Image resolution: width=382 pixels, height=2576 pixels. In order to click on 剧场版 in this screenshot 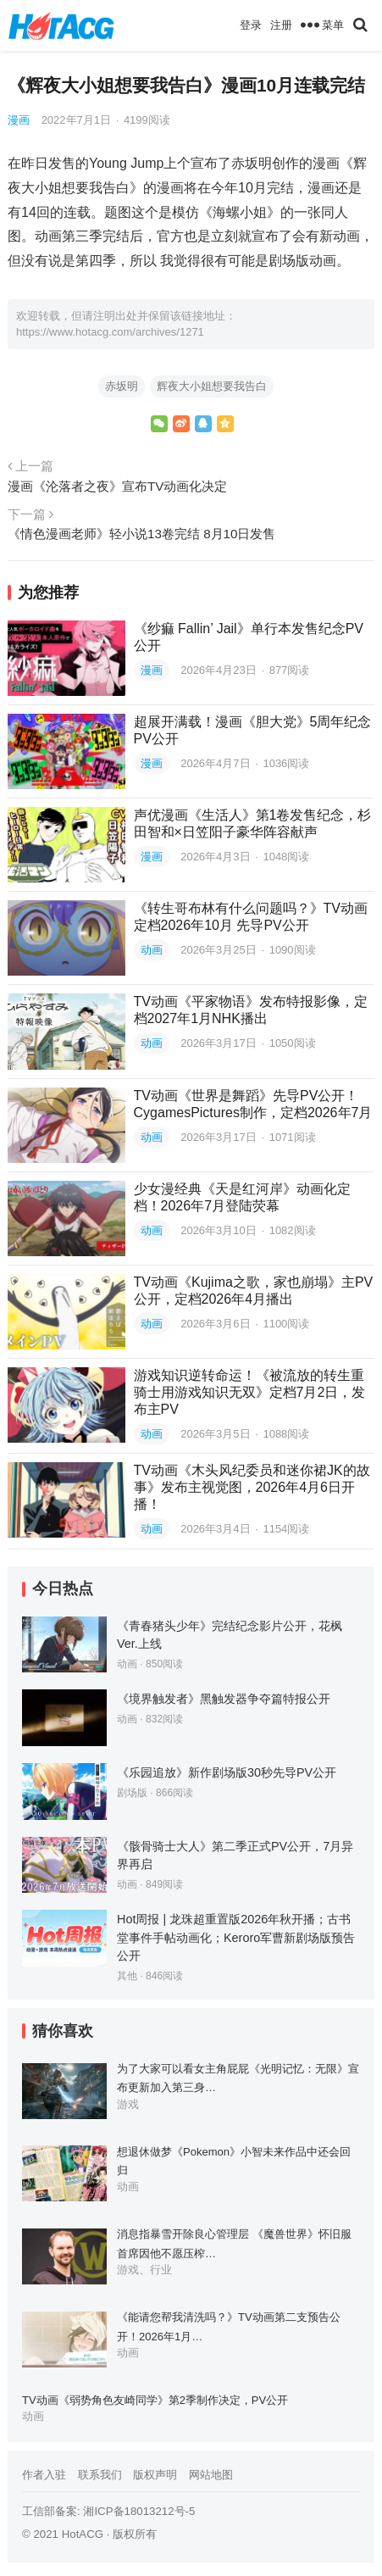, I will do `click(132, 1793)`.